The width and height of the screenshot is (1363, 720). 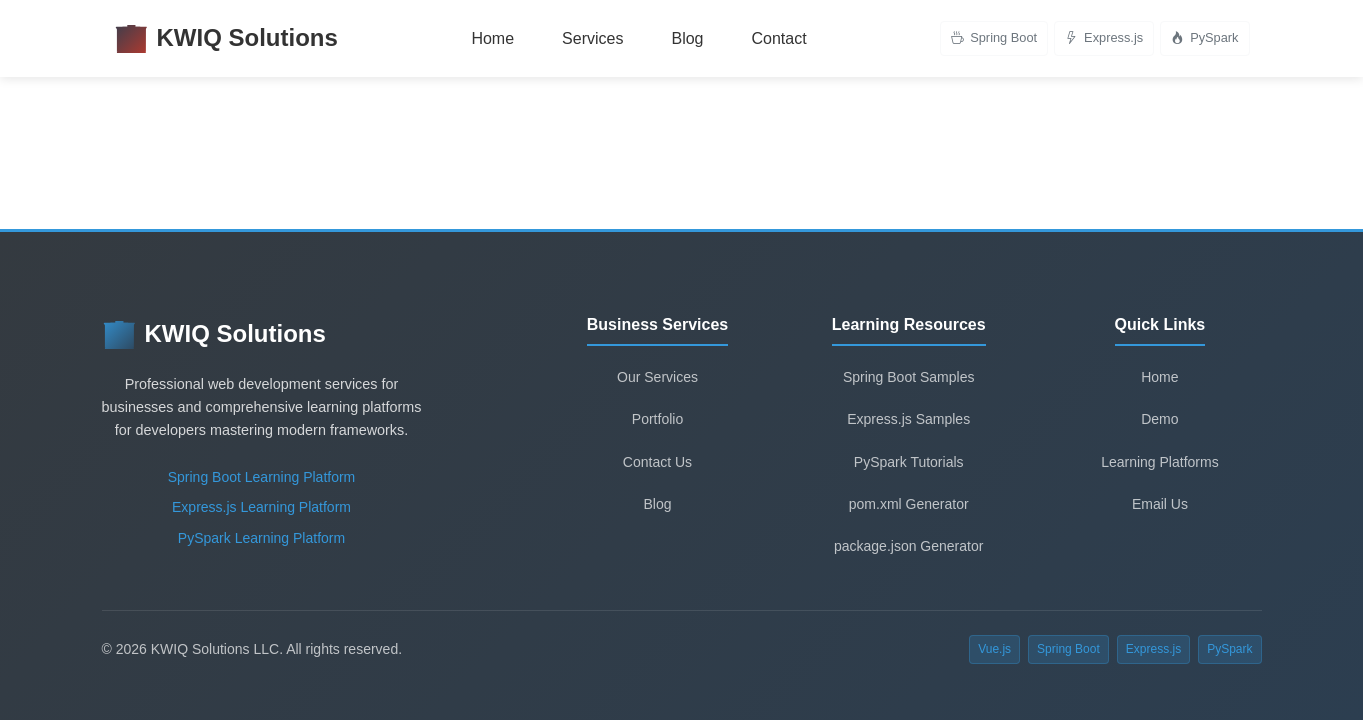 I want to click on Demo, so click(x=1159, y=419).